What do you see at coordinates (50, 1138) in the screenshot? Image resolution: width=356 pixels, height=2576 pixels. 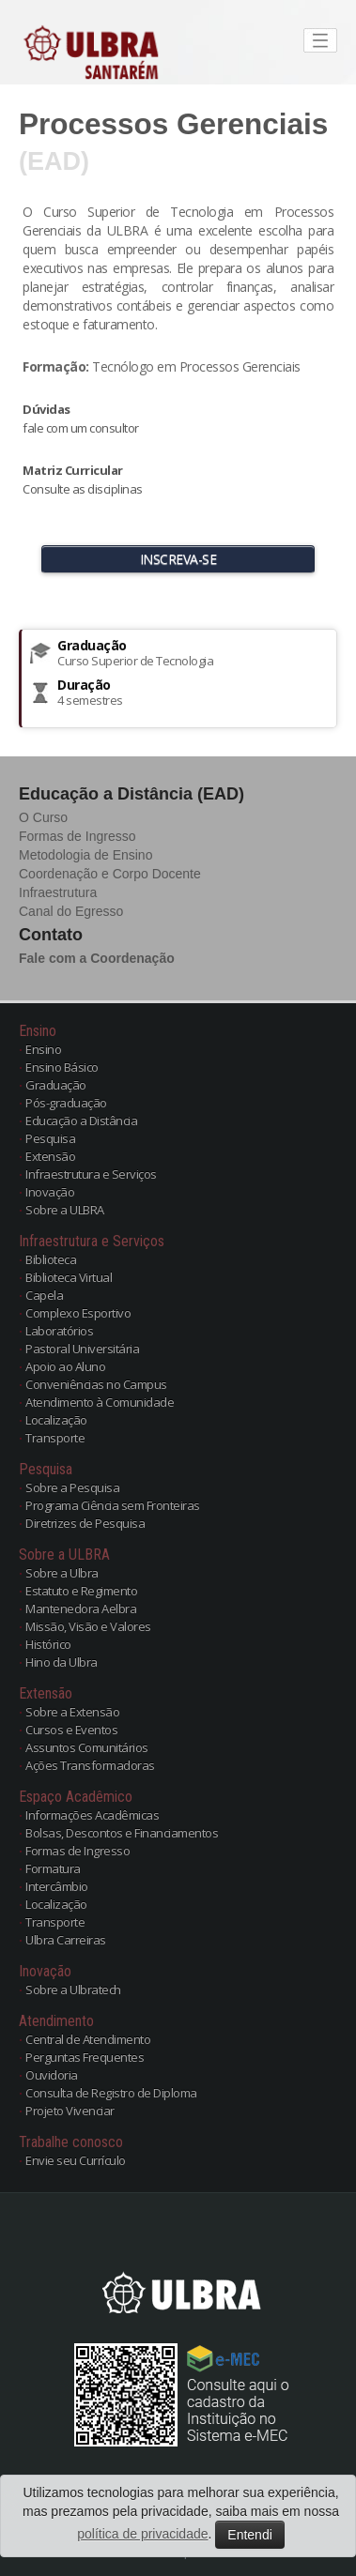 I see `Pesquisa` at bounding box center [50, 1138].